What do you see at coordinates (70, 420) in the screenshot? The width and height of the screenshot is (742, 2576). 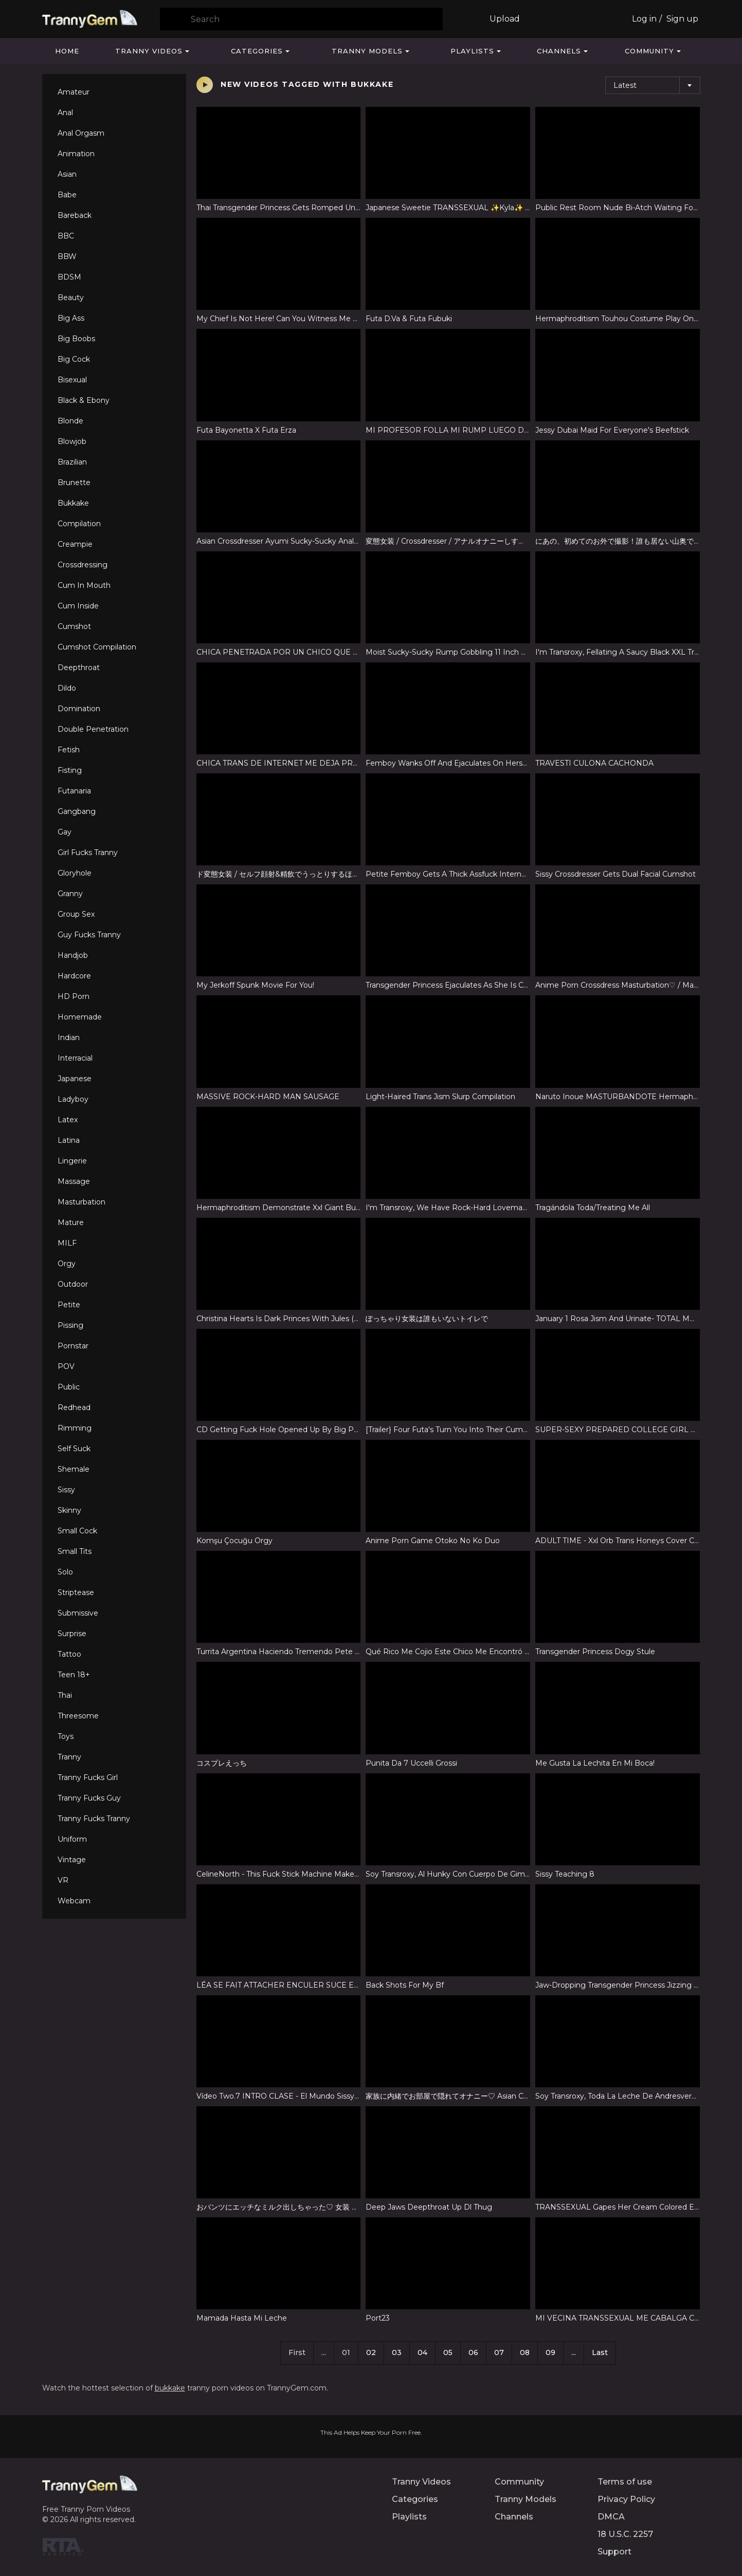 I see `Blonde` at bounding box center [70, 420].